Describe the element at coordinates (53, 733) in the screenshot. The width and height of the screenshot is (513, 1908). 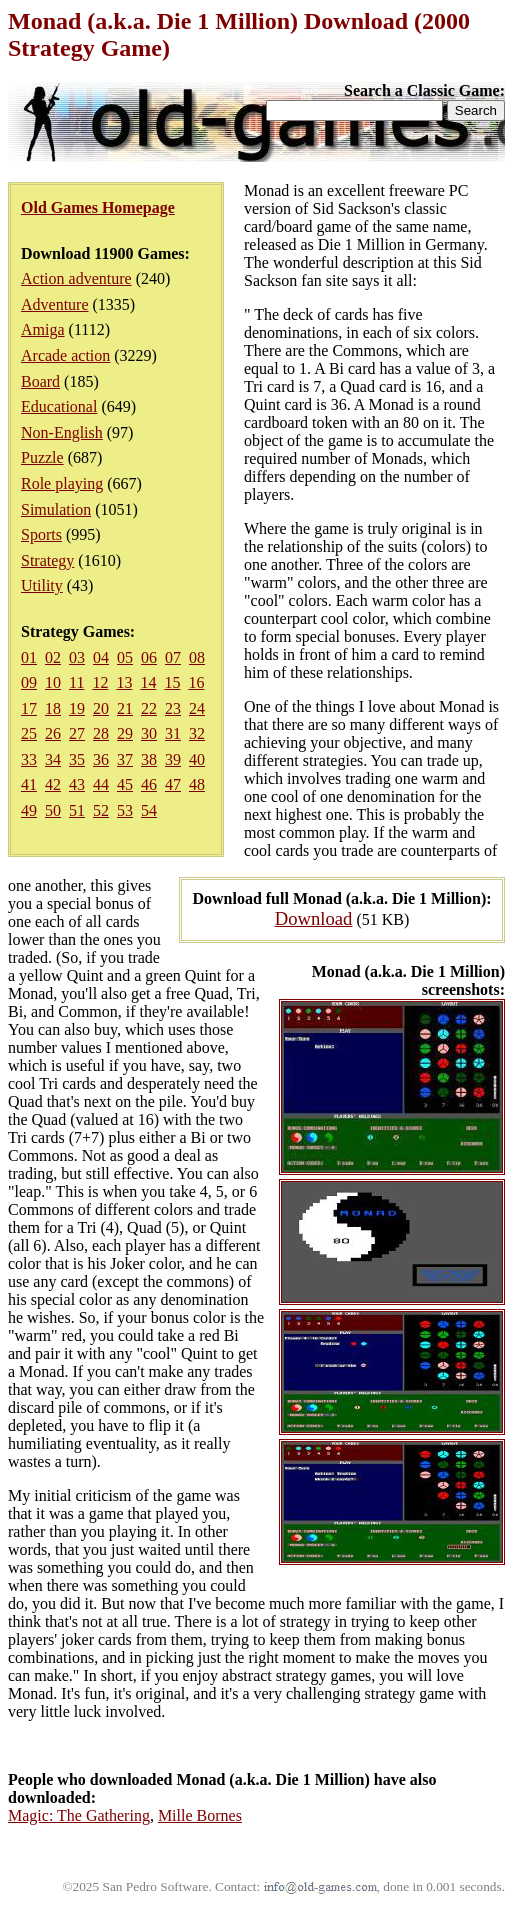
I see `26` at that location.